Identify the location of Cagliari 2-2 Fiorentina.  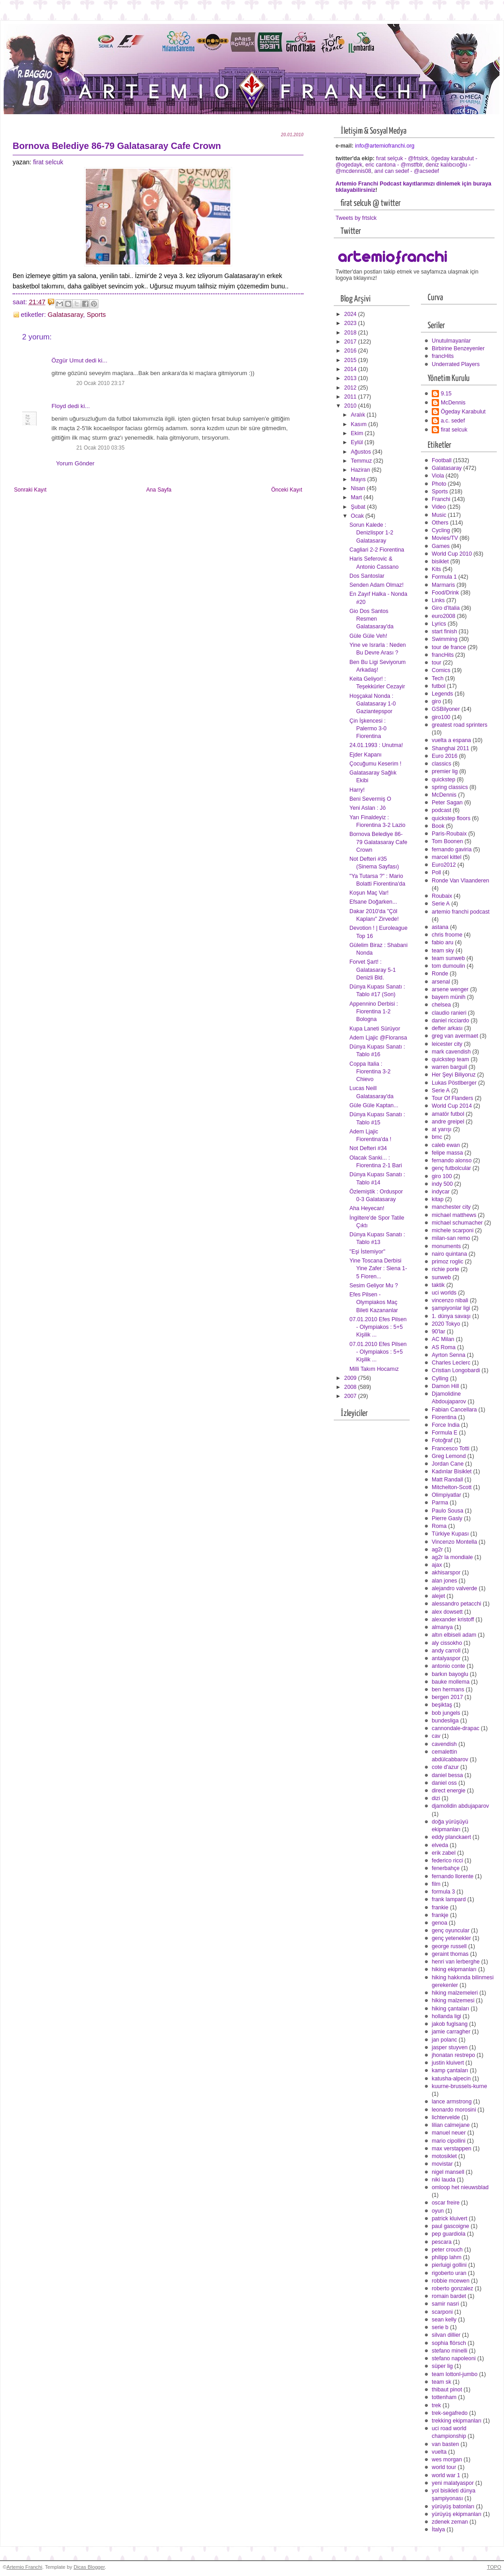
(377, 550).